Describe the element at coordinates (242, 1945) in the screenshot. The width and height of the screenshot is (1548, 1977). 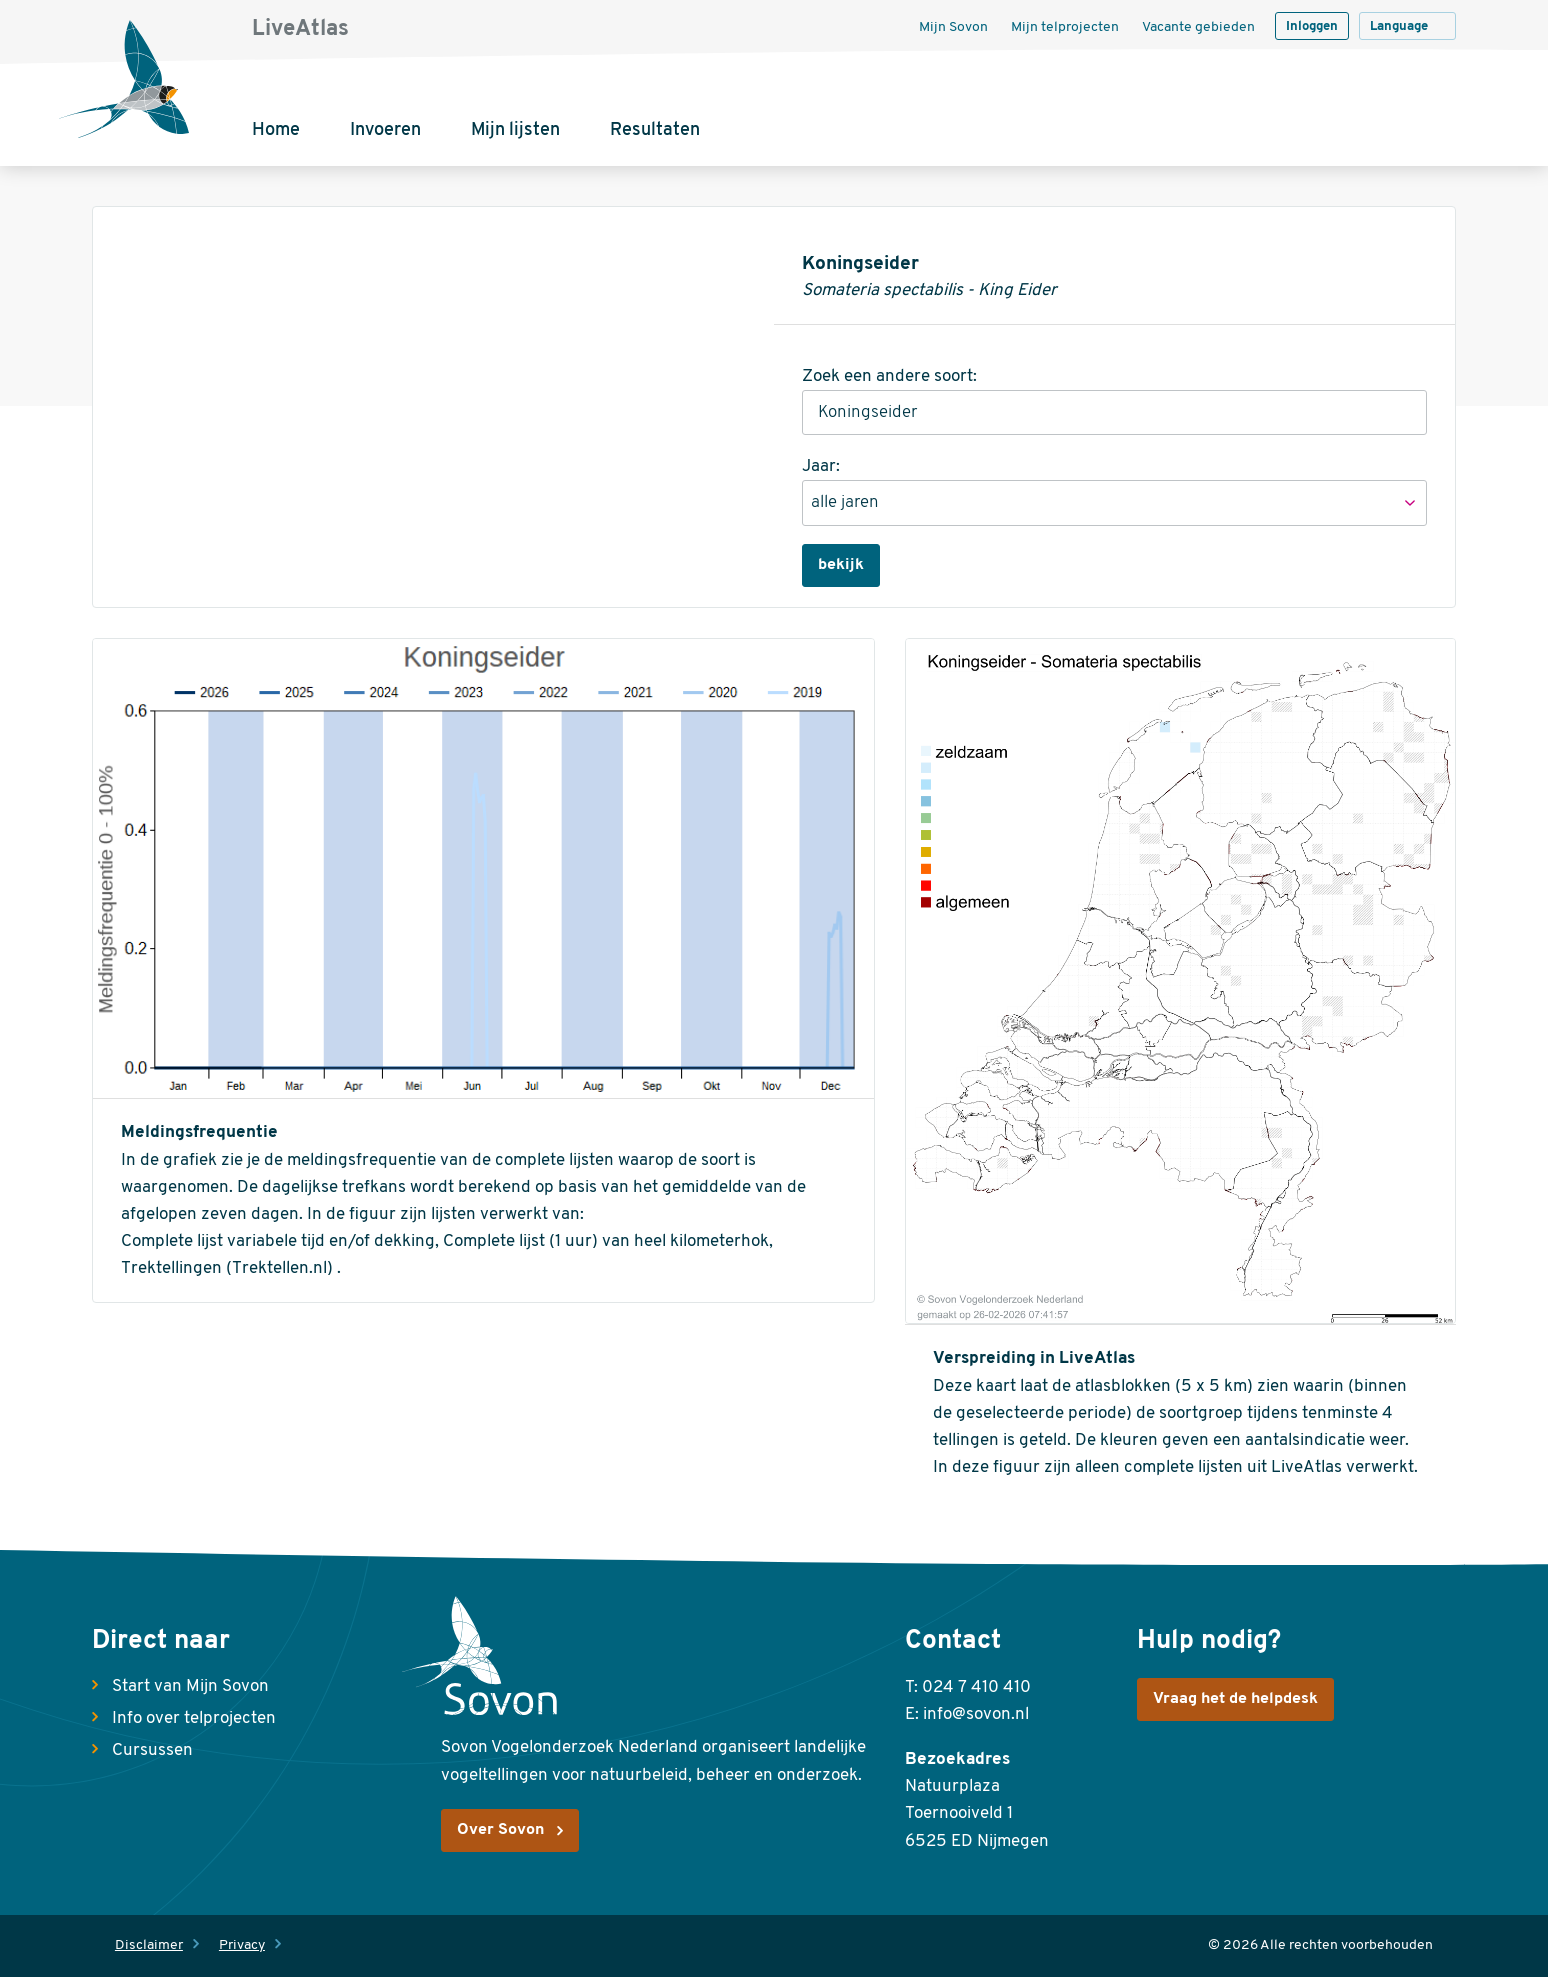
I see `Privacy` at that location.